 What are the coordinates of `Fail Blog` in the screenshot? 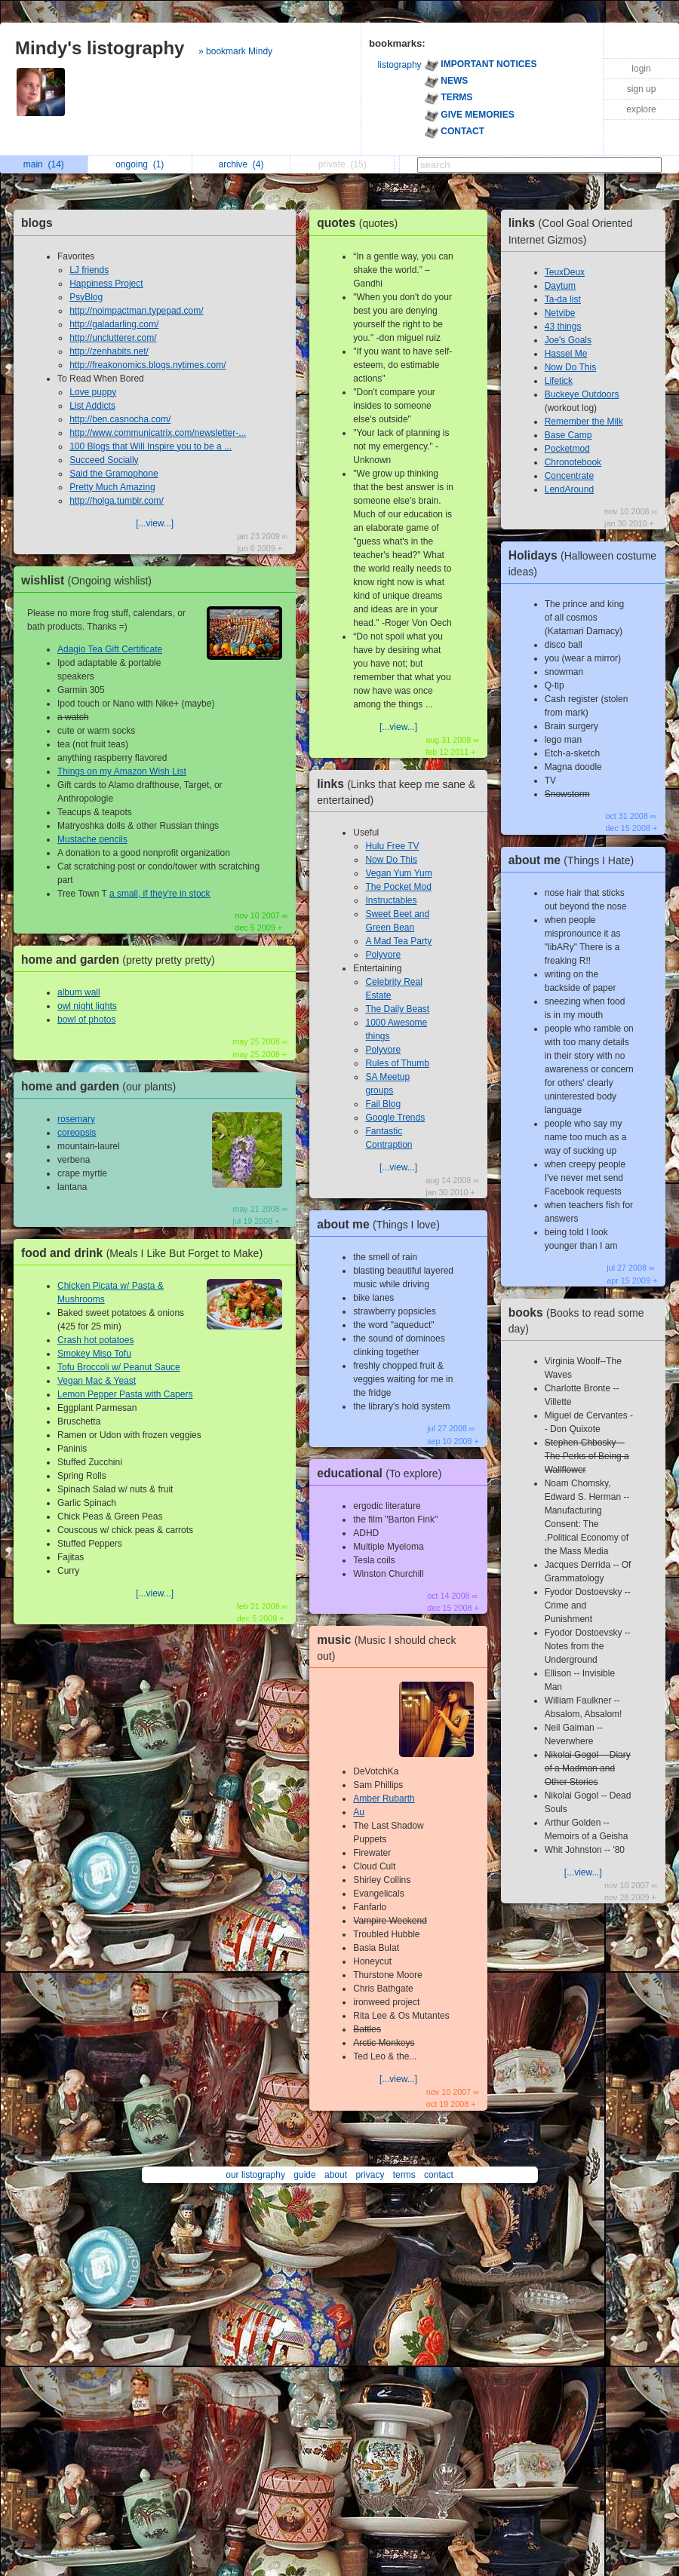 It's located at (383, 1104).